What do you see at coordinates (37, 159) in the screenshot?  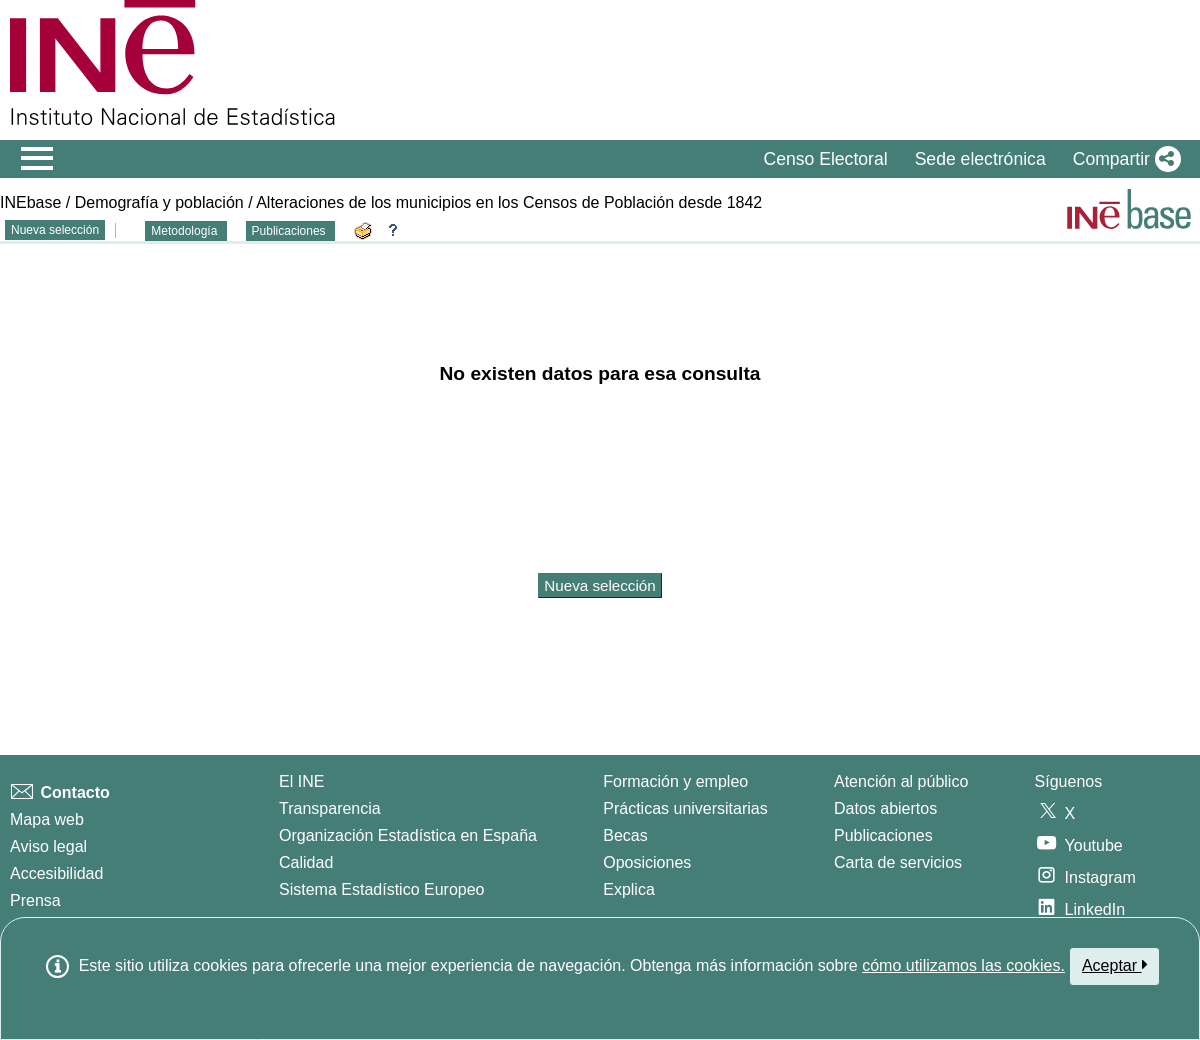 I see `[Mostrar/ocultar el menú principal de navegación]` at bounding box center [37, 159].